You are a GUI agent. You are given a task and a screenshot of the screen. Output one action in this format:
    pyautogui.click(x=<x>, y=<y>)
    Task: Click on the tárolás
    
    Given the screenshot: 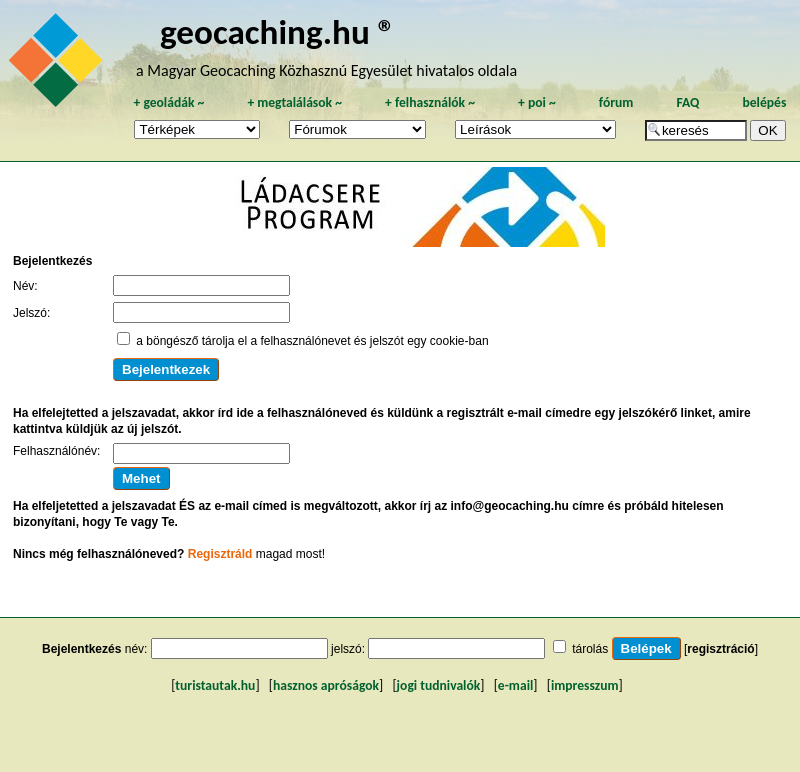 What is the action you would take?
    pyautogui.click(x=590, y=649)
    